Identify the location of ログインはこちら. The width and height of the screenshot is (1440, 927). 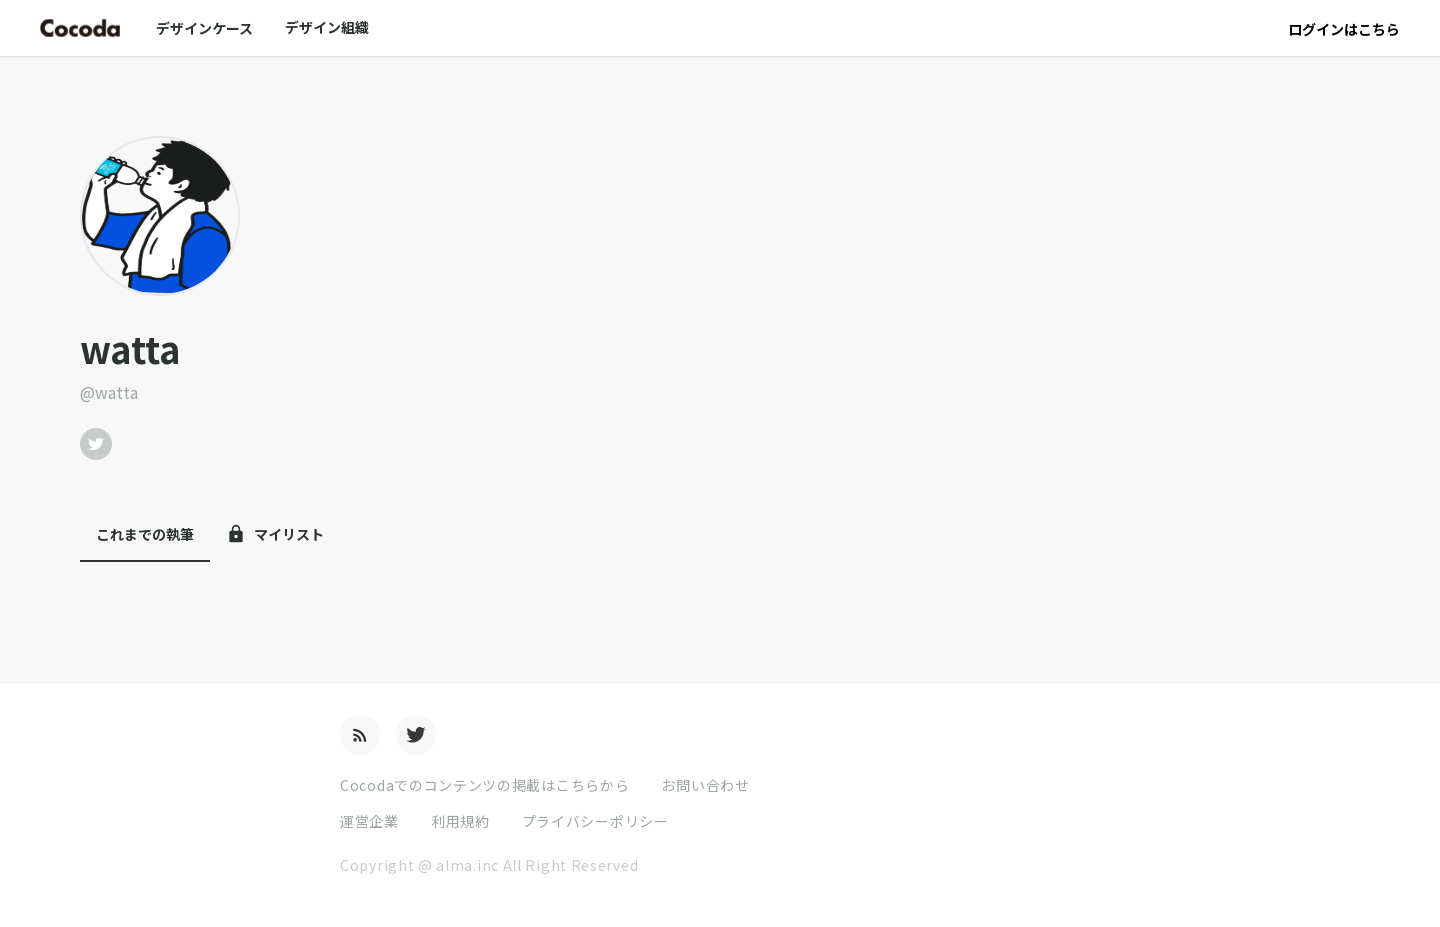
(1344, 29).